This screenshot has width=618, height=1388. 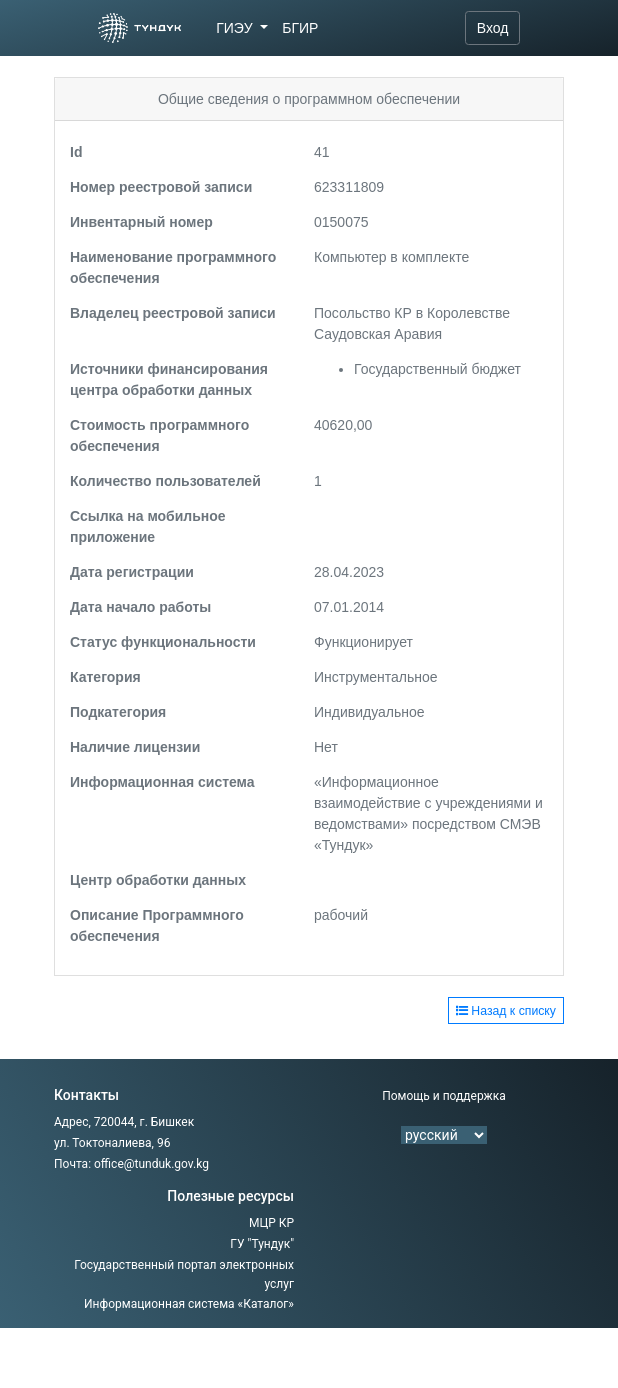 What do you see at coordinates (131, 1164) in the screenshot?
I see `Почта: office@tunduk.gov.kg` at bounding box center [131, 1164].